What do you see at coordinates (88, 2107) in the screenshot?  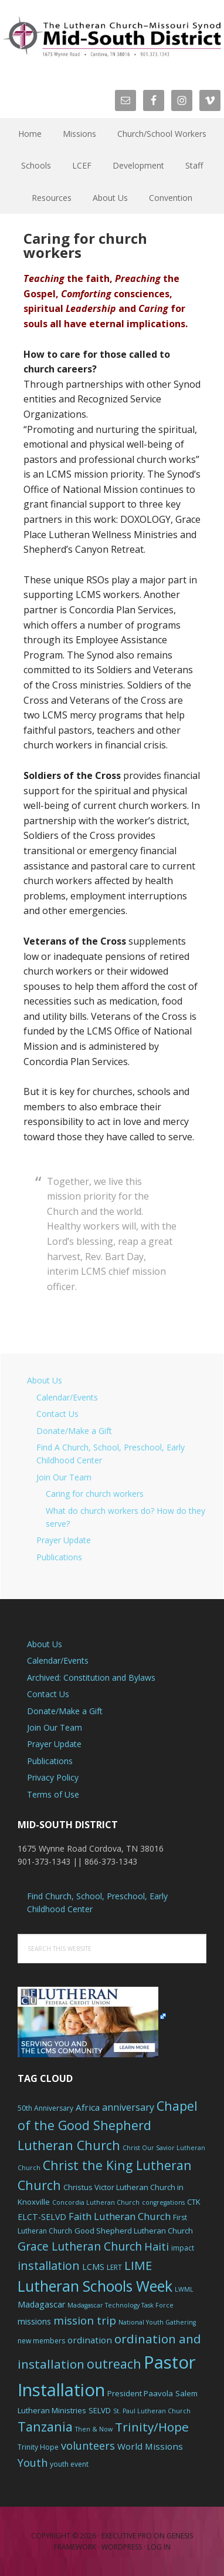 I see `Africa [Africa (9 items)]` at bounding box center [88, 2107].